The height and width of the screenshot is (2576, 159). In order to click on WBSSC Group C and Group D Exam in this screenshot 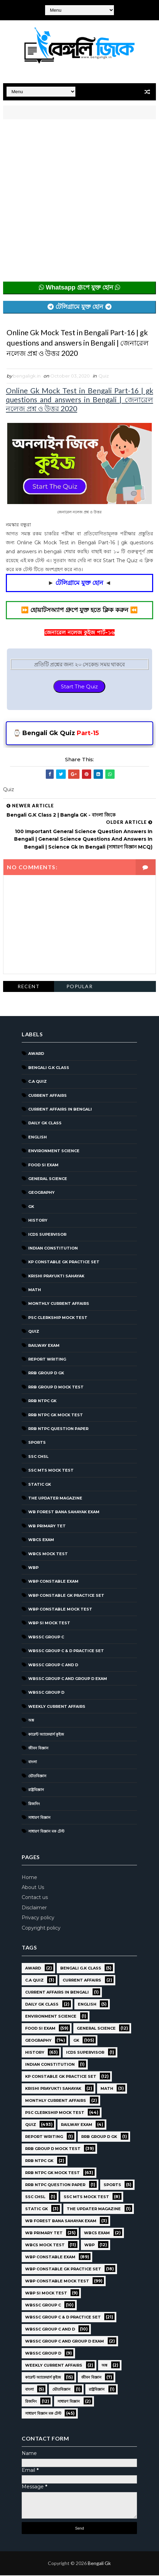, I will do `click(67, 1679)`.